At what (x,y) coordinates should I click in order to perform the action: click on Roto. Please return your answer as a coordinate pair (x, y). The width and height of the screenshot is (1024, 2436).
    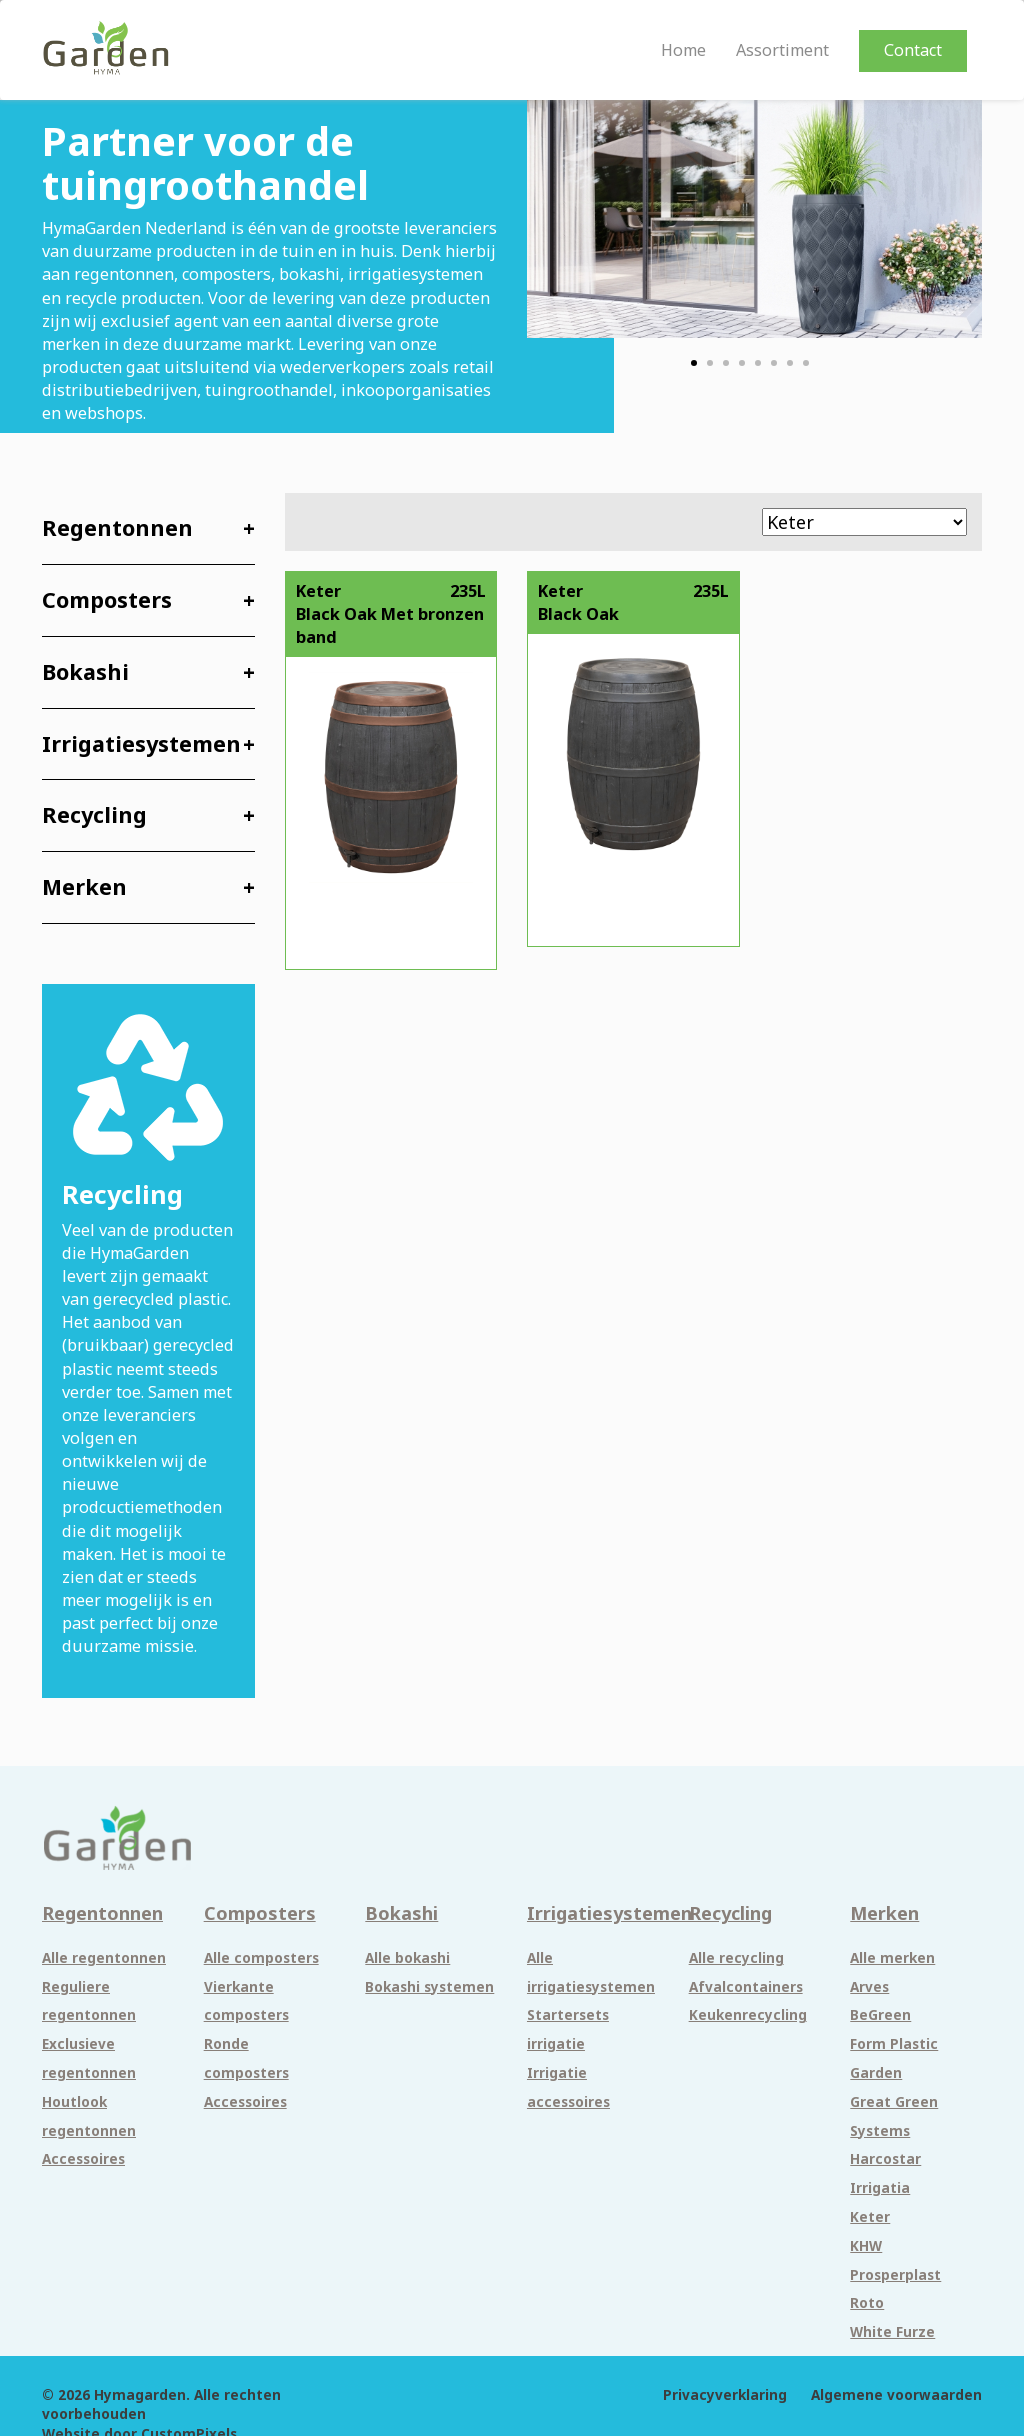
    Looking at the image, I should click on (867, 2303).